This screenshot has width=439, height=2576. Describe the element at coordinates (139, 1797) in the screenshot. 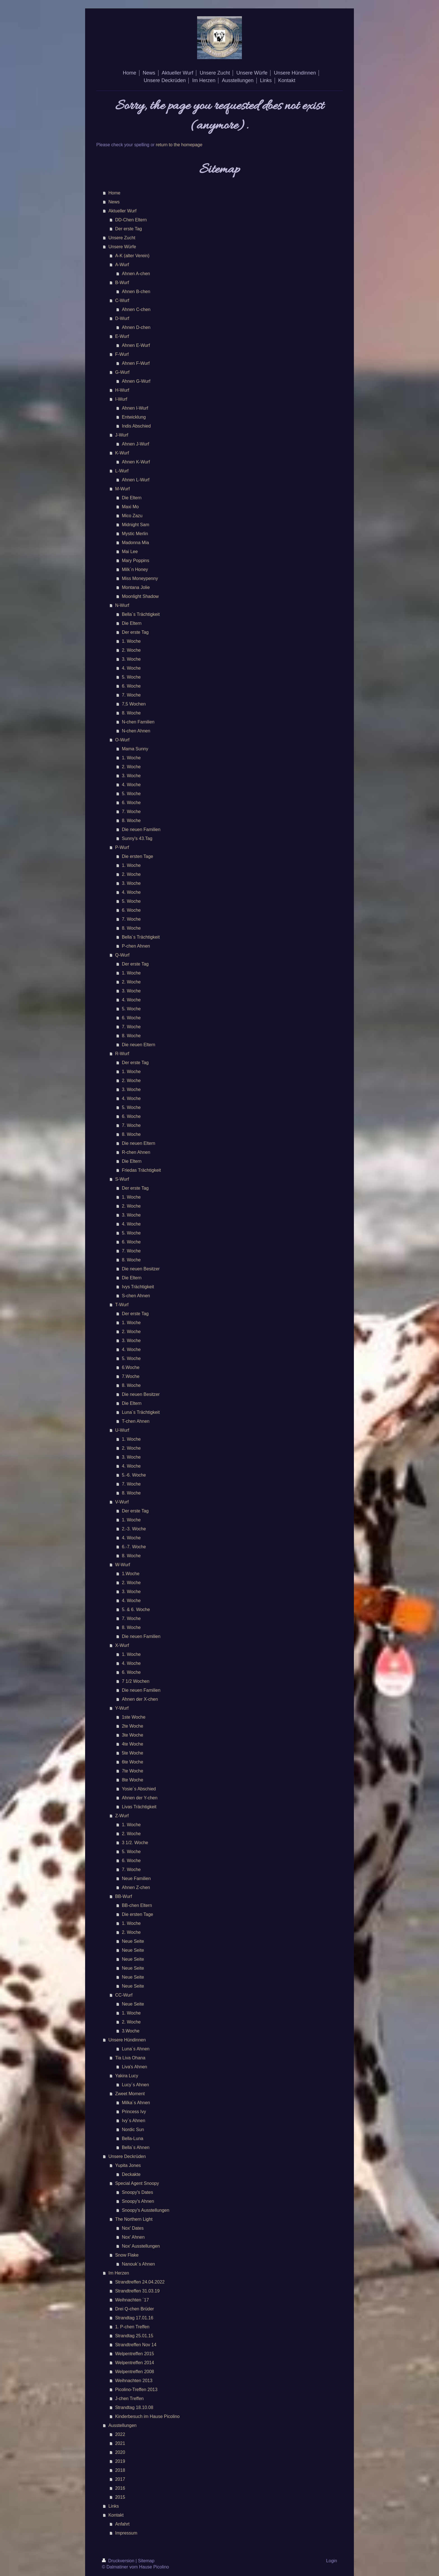

I see `Ahnen der Y-chen` at that location.